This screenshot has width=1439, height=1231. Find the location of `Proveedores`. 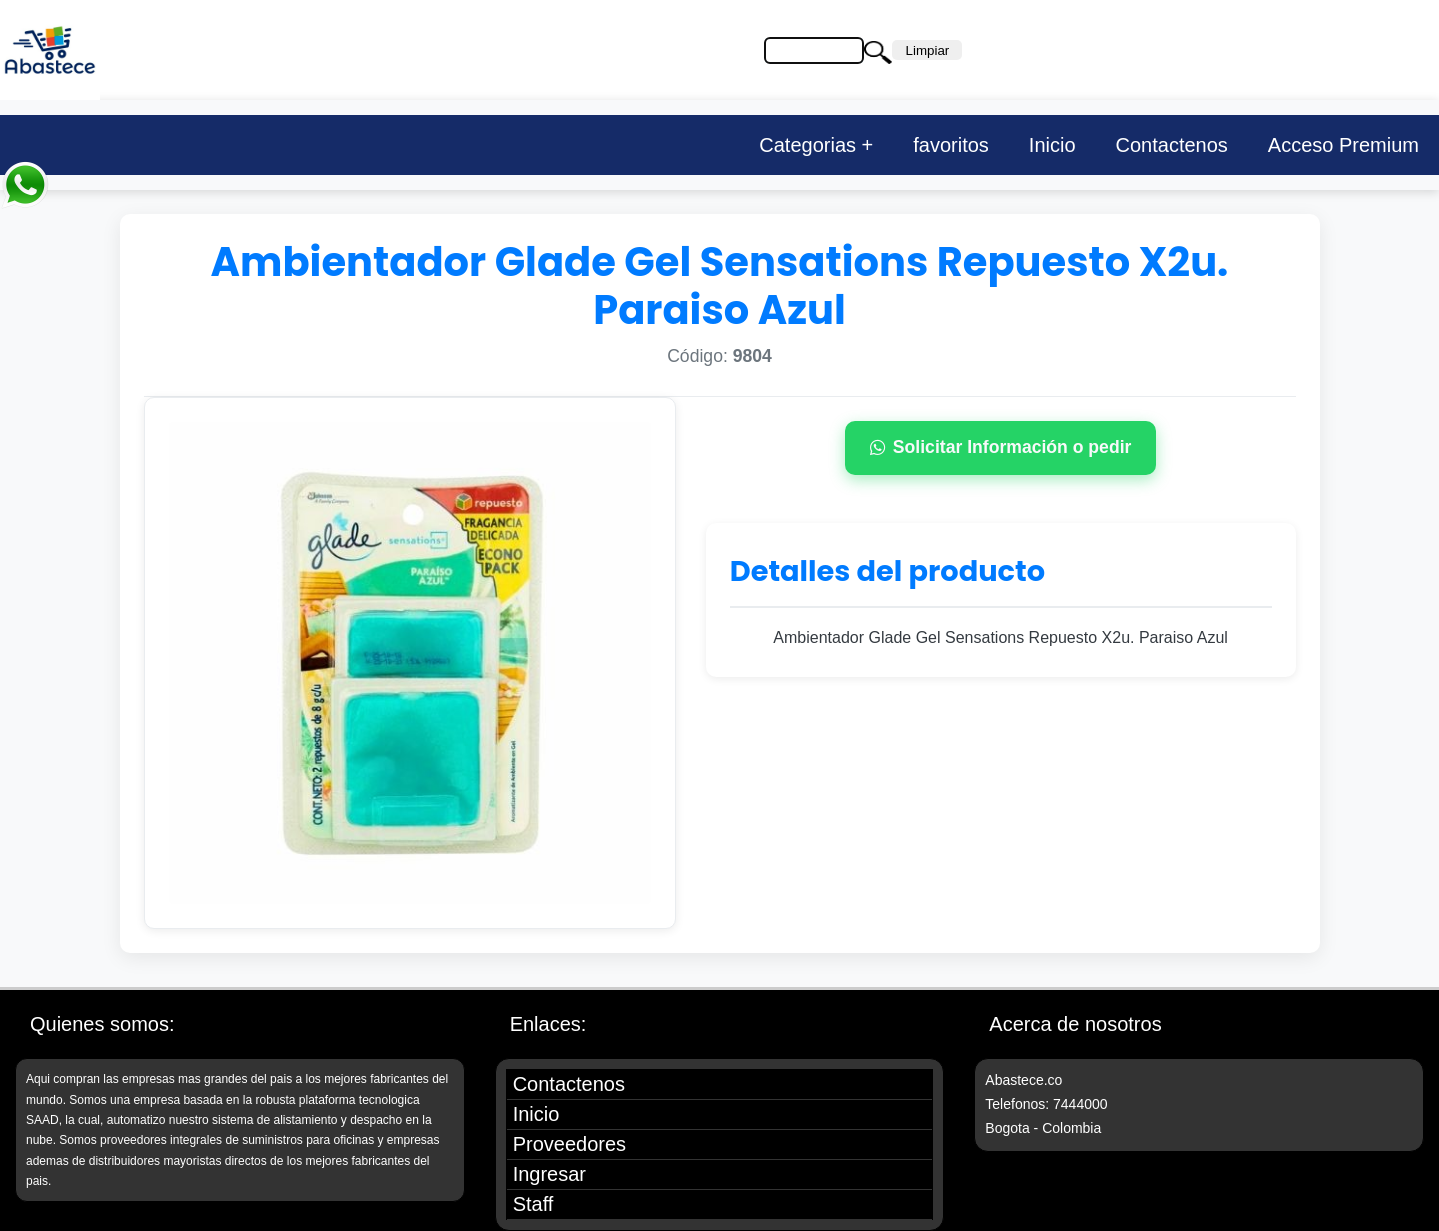

Proveedores is located at coordinates (569, 1144).